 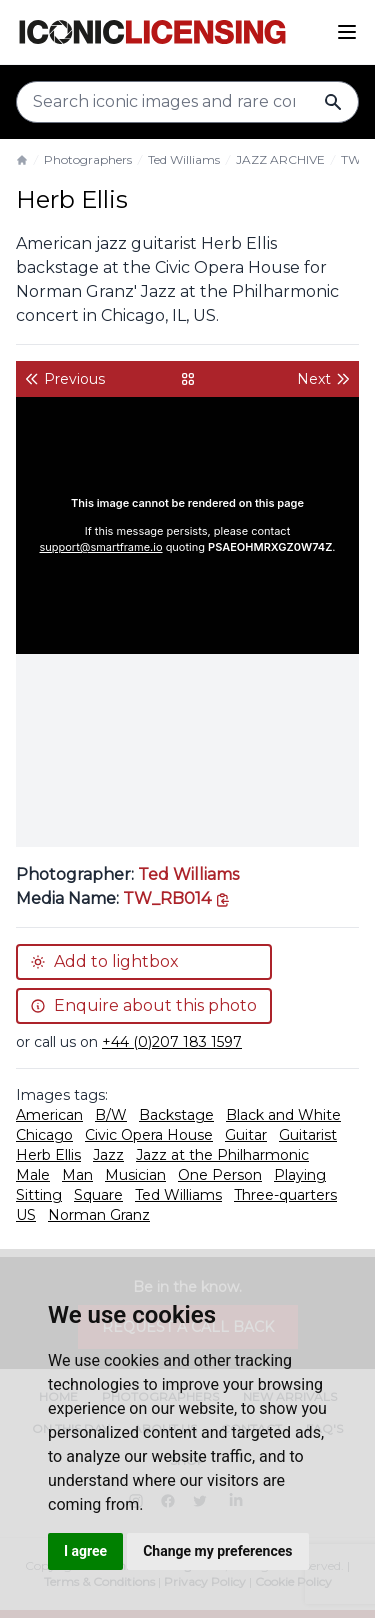 What do you see at coordinates (77, 1175) in the screenshot?
I see `Man` at bounding box center [77, 1175].